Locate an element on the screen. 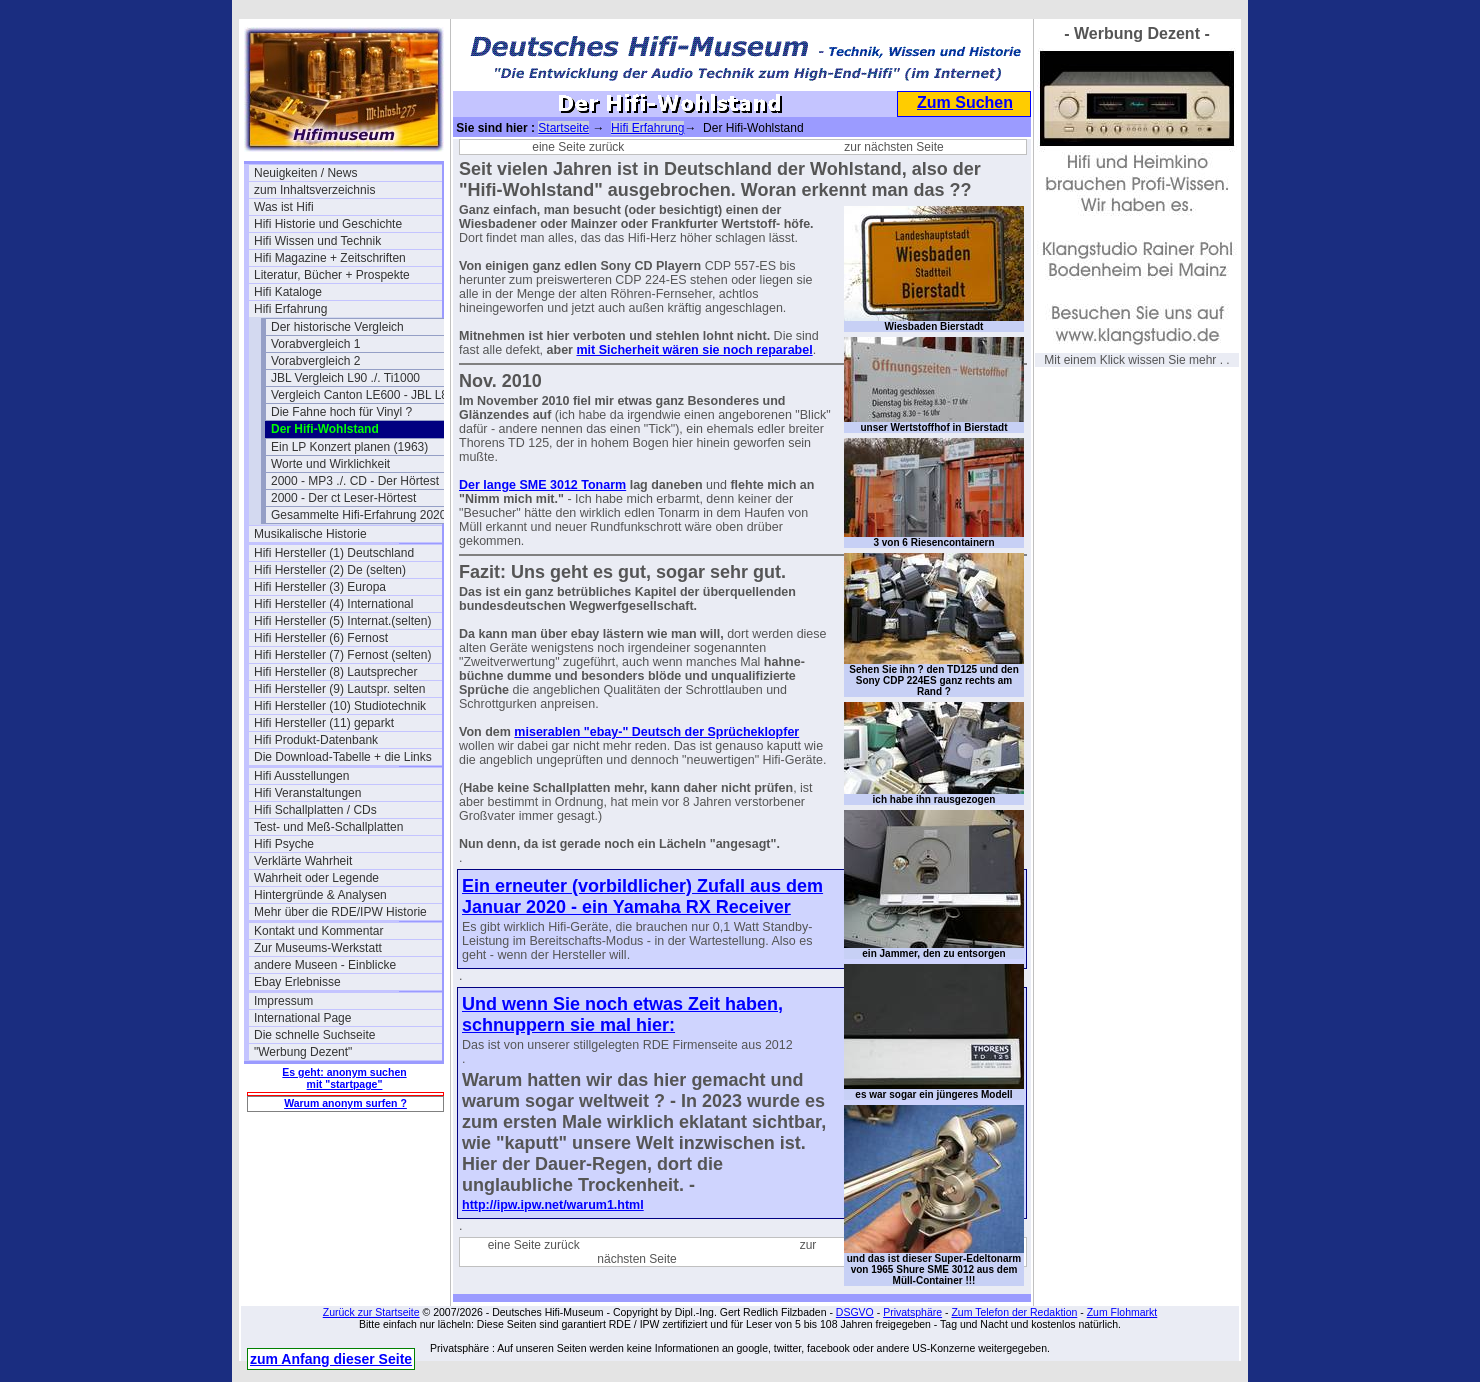 The width and height of the screenshot is (1480, 1382). "Werbung Dezent" is located at coordinates (303, 1052).